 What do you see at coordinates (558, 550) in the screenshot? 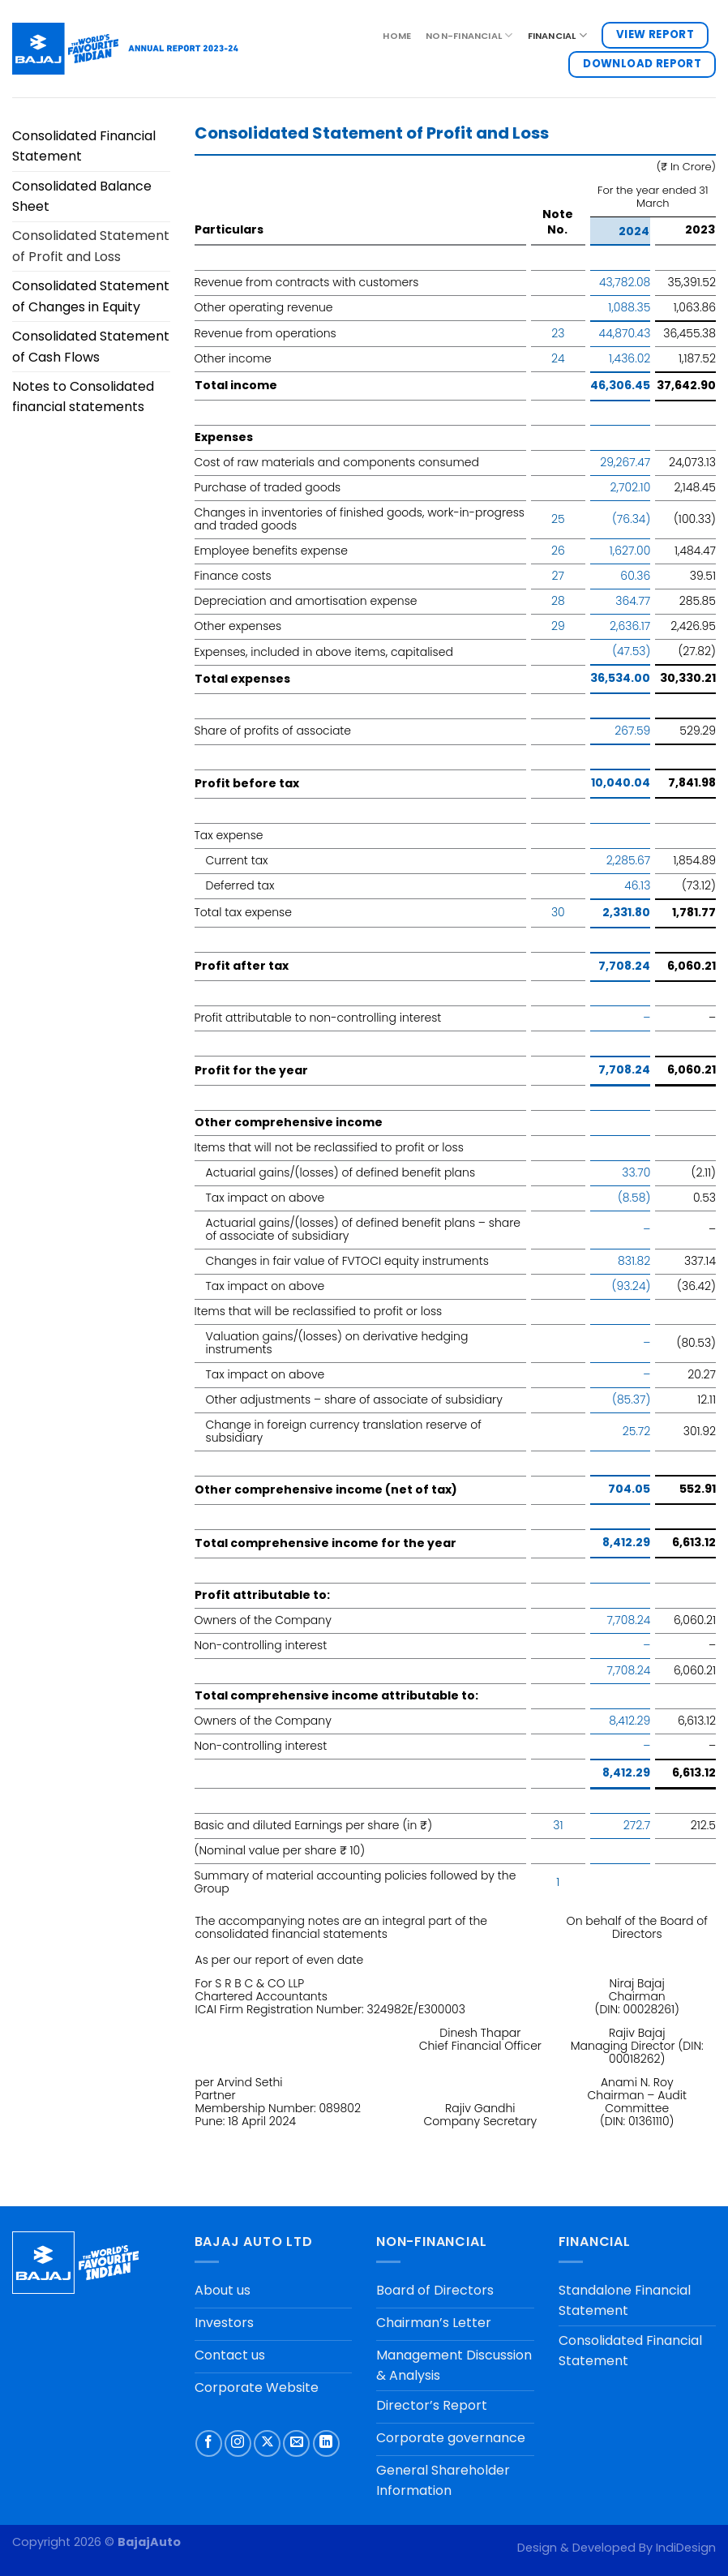
I see `26` at bounding box center [558, 550].